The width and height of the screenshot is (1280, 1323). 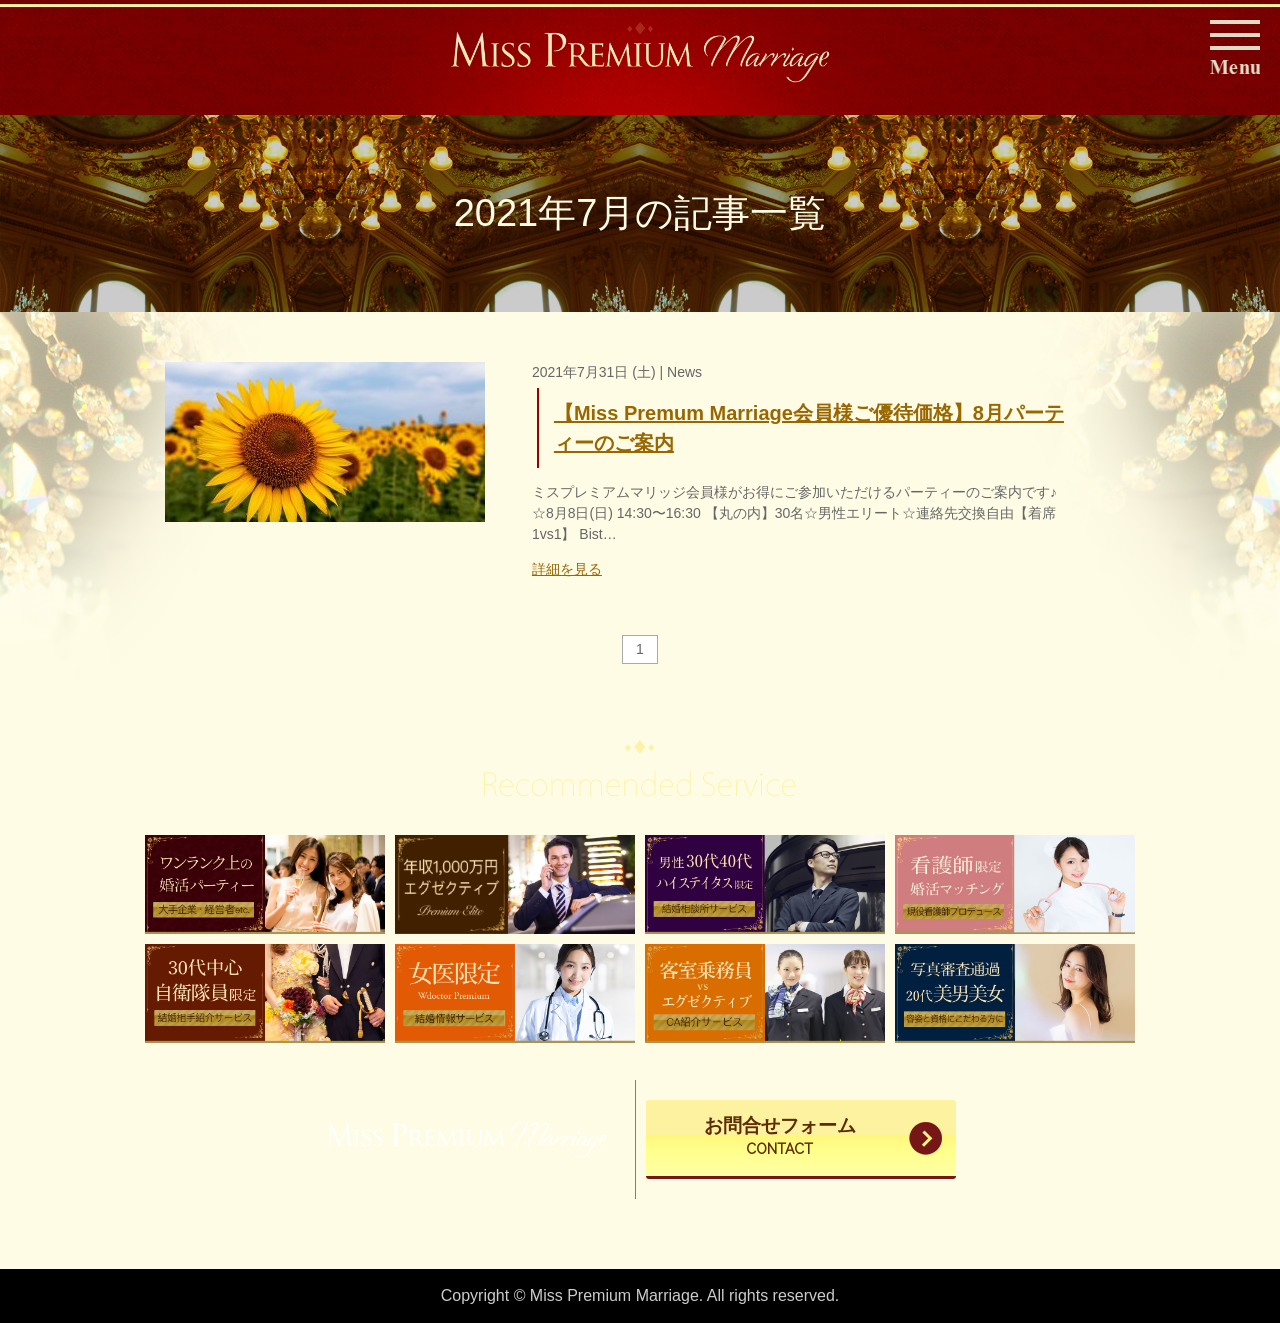 I want to click on 詳細を見る, so click(x=567, y=569).